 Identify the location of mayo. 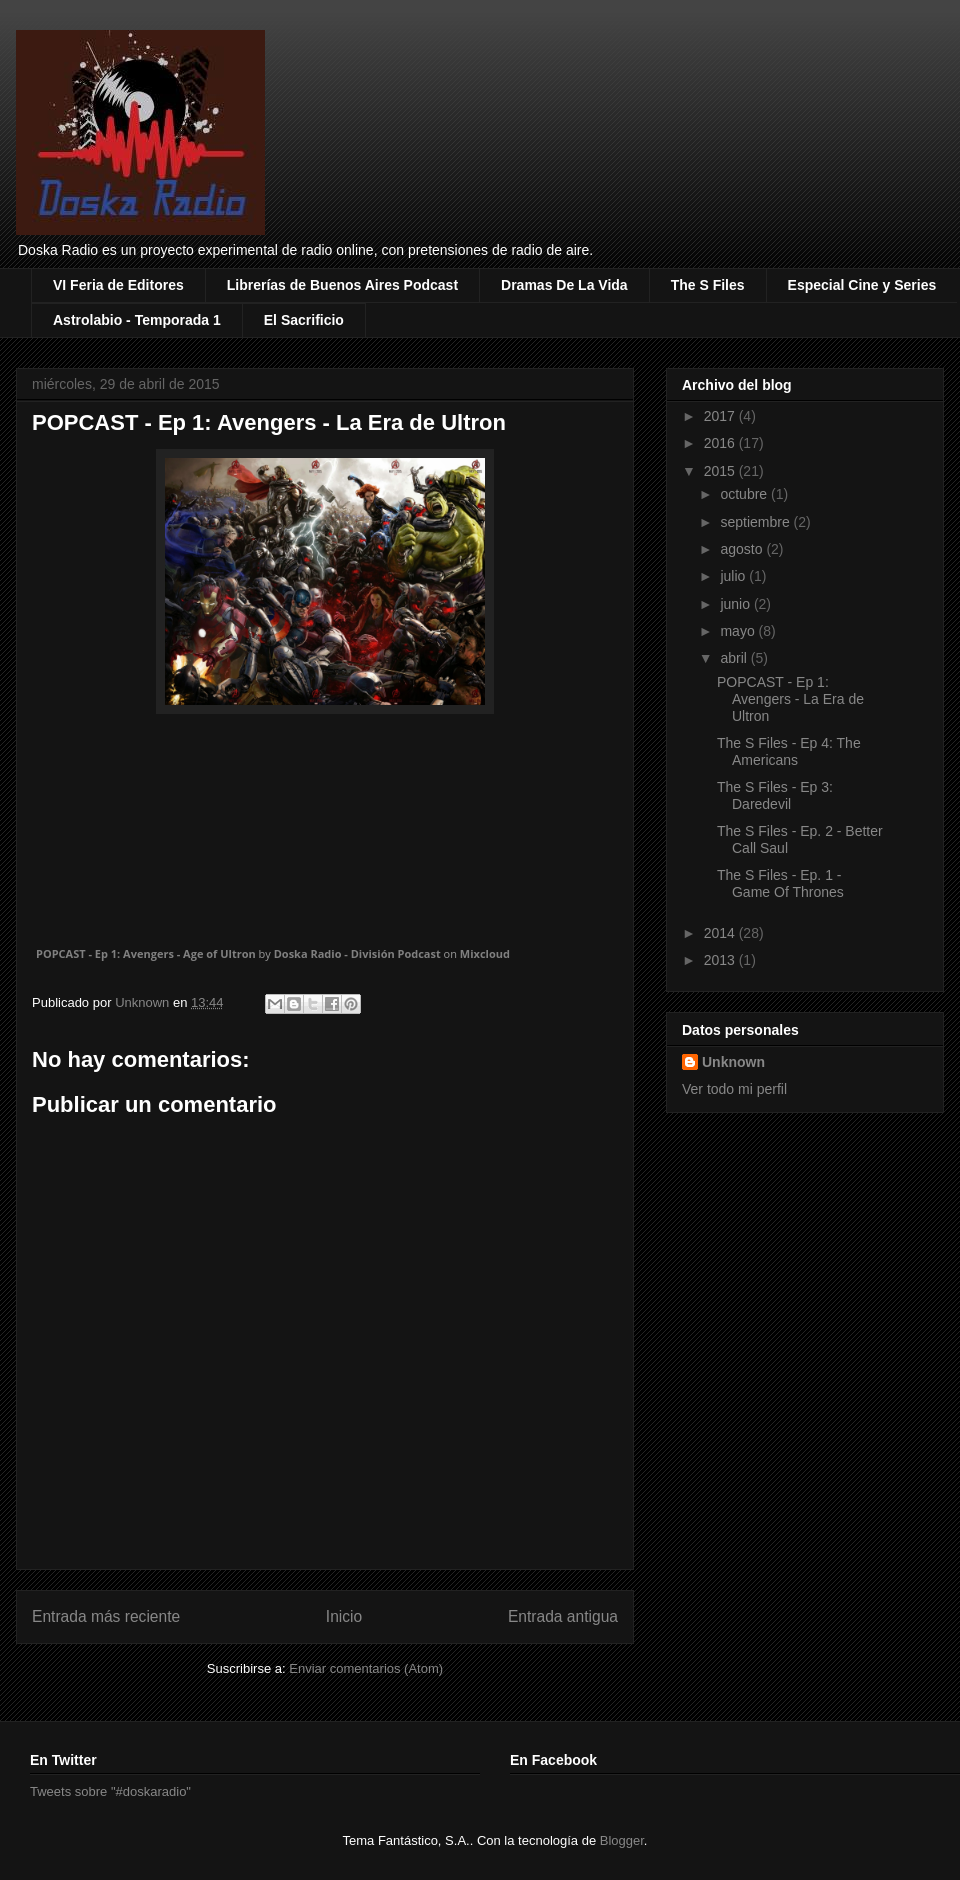
(739, 631).